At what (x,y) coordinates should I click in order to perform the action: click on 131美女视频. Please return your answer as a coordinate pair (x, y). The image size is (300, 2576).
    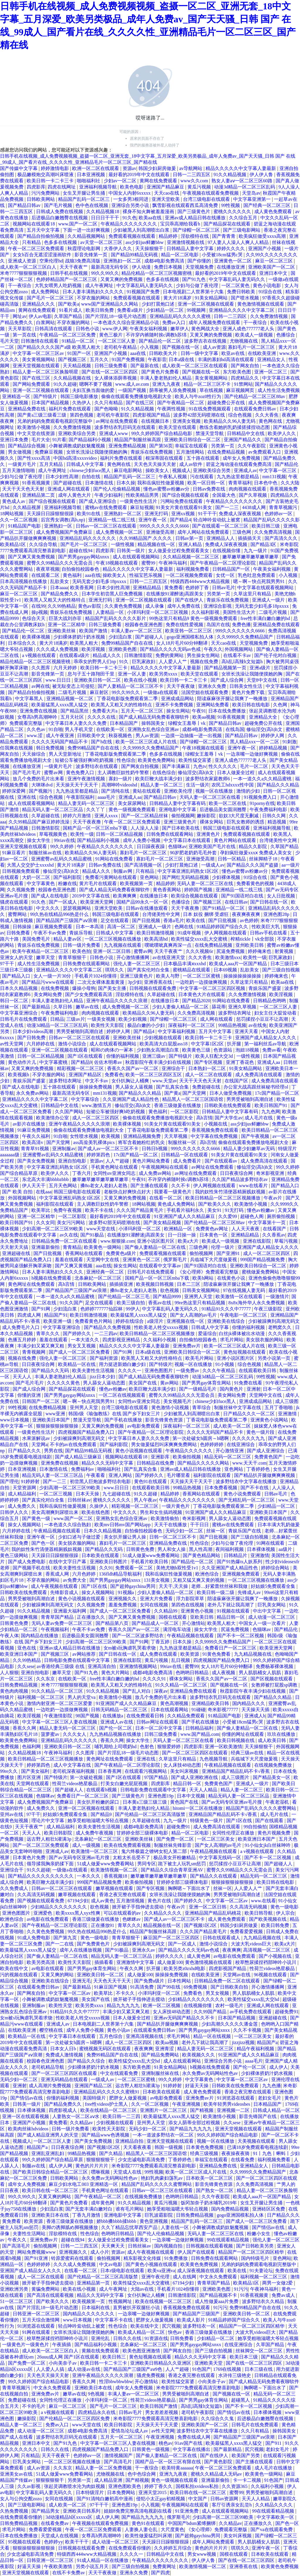
    Looking at the image, I should click on (157, 1580).